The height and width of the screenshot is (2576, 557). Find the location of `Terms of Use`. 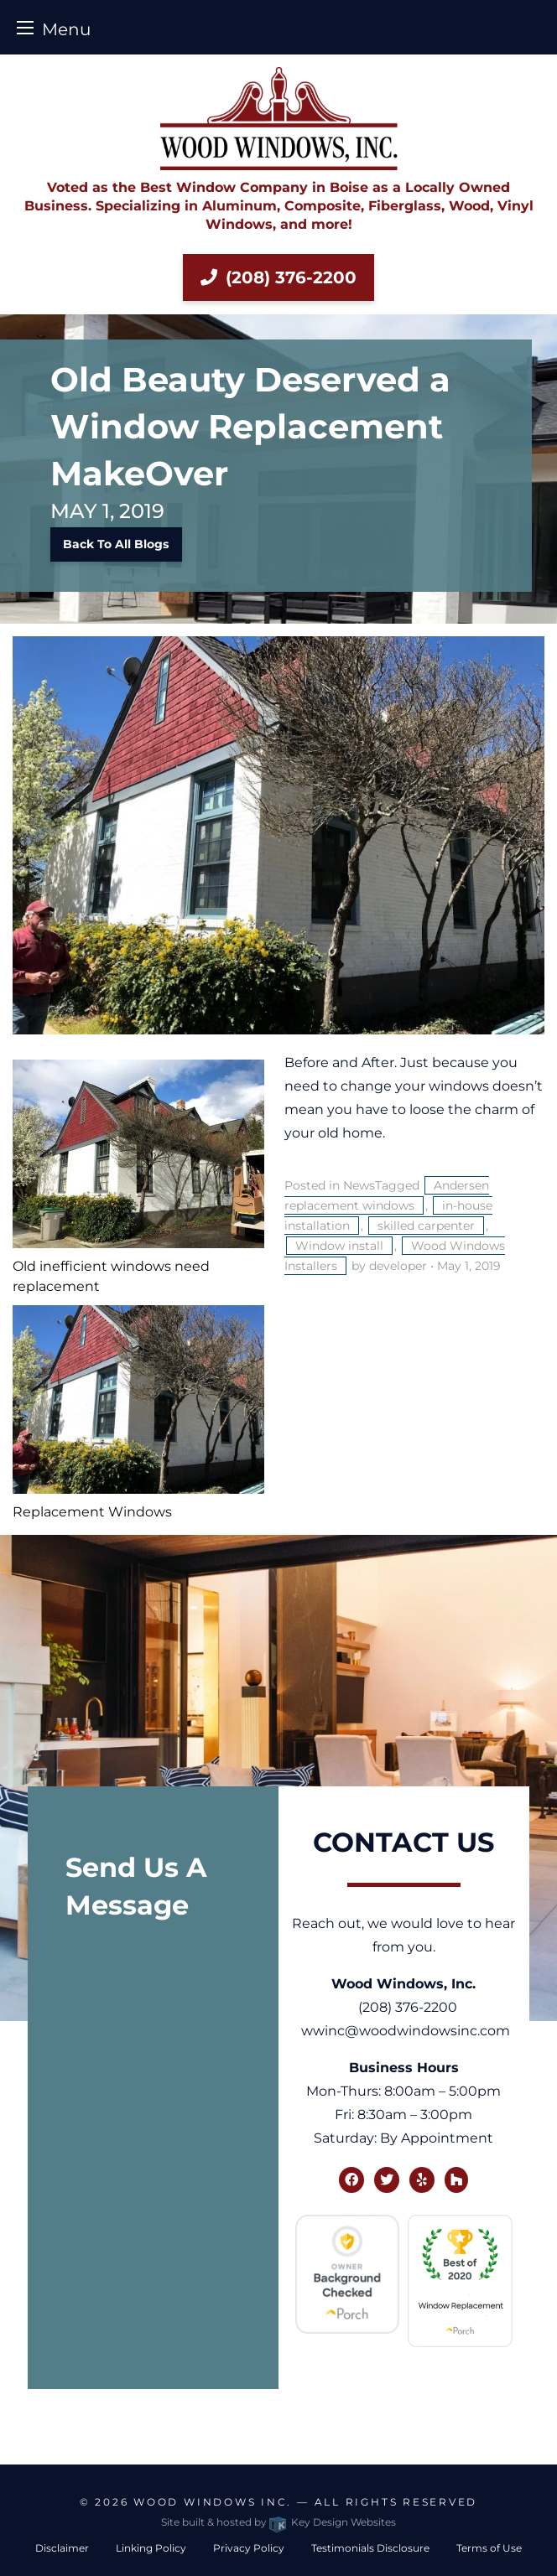

Terms of Use is located at coordinates (489, 2548).